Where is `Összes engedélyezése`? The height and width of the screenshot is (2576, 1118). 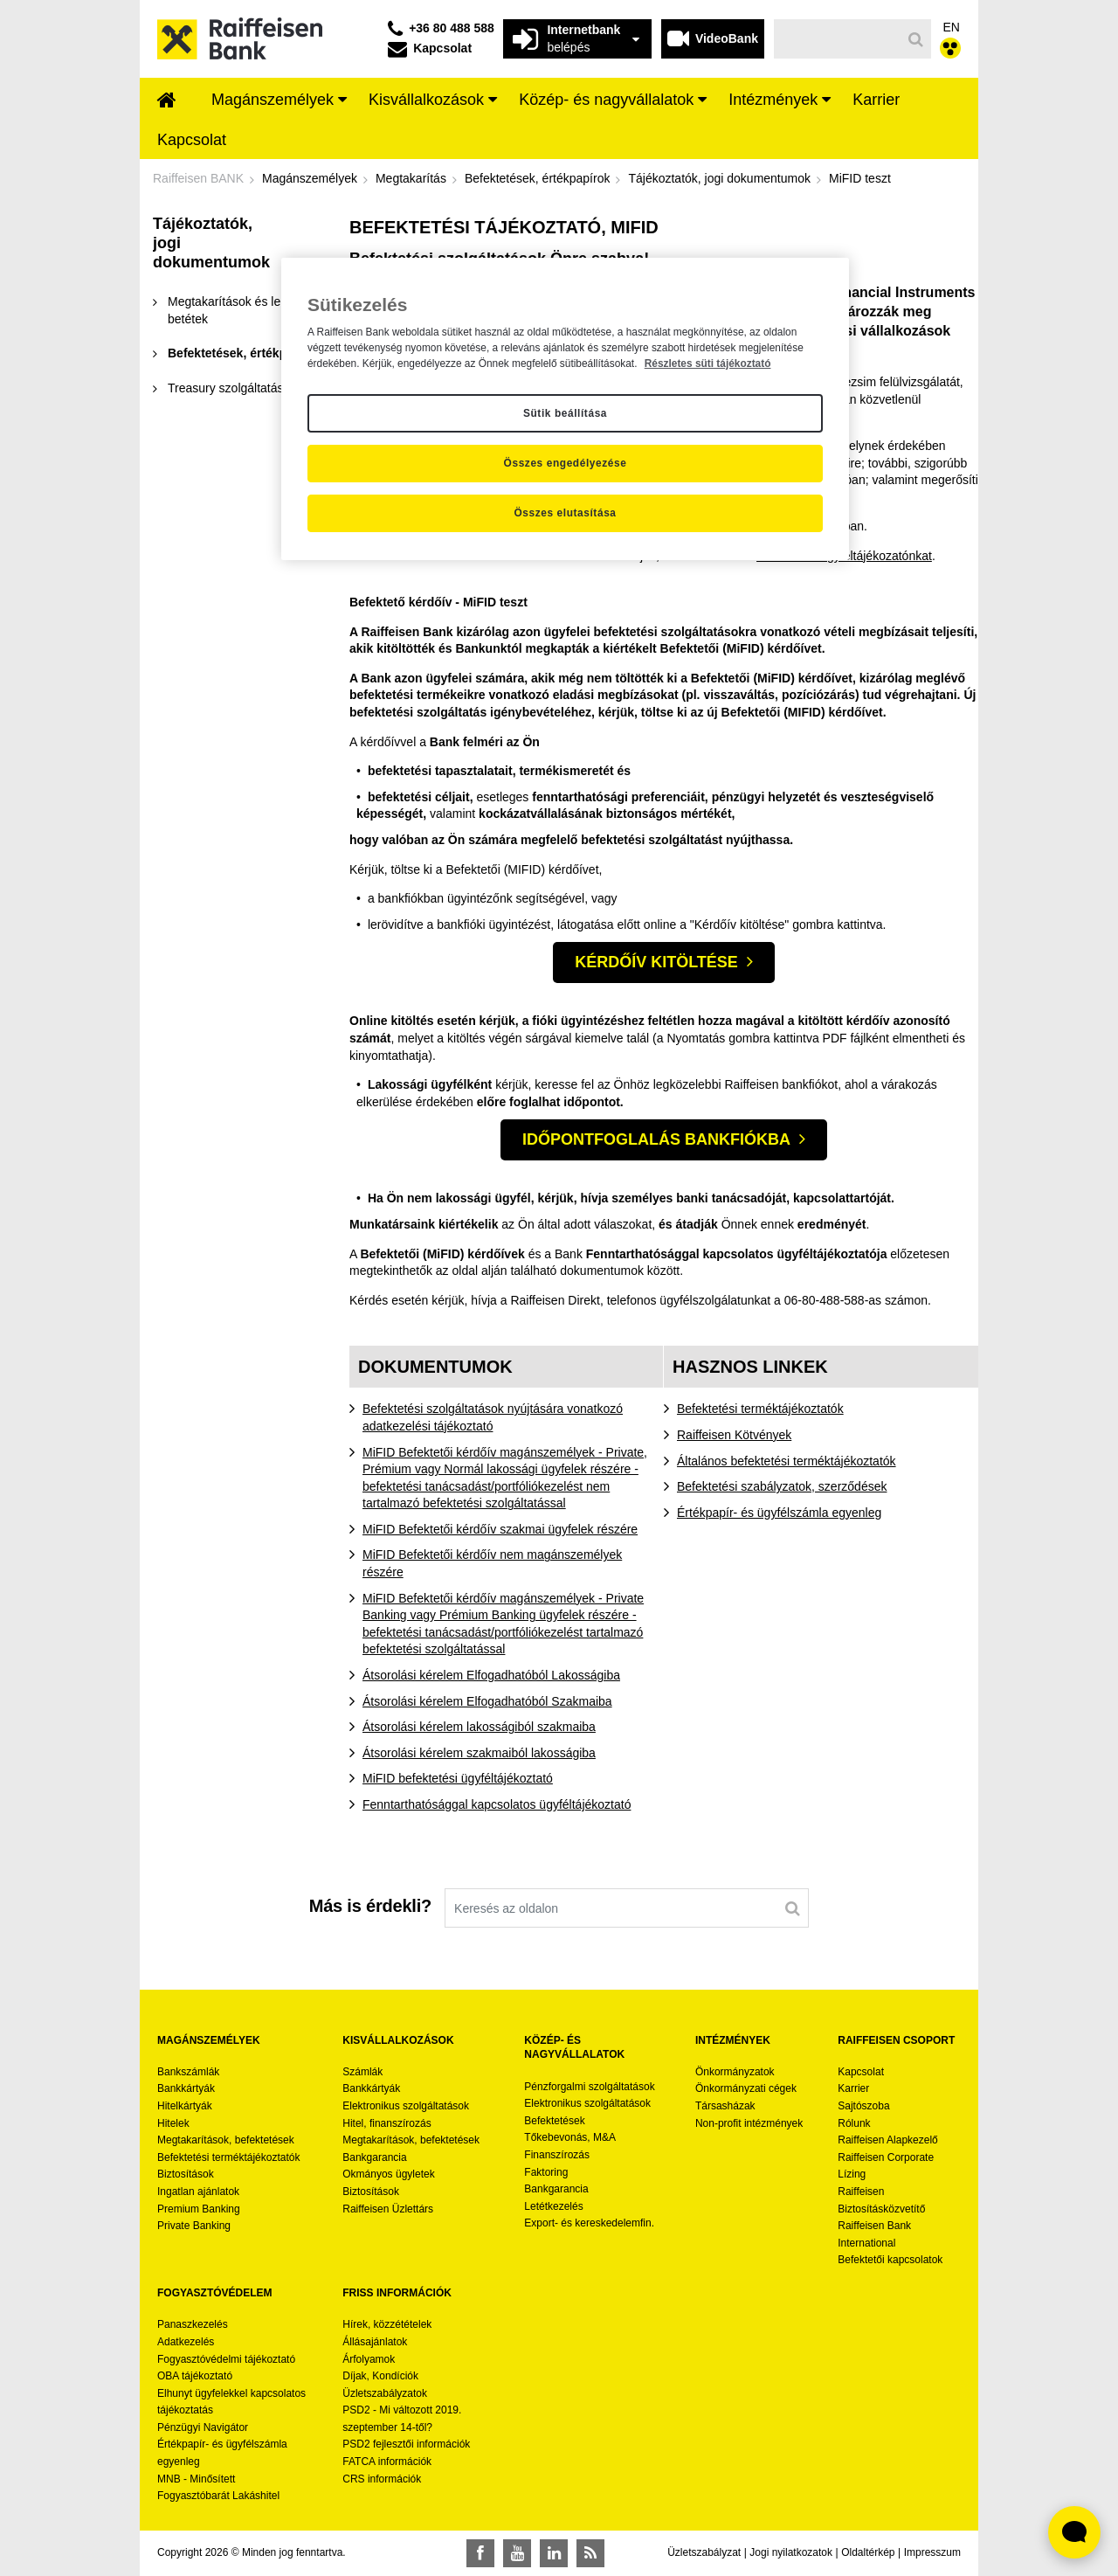 Összes engedélyezése is located at coordinates (565, 463).